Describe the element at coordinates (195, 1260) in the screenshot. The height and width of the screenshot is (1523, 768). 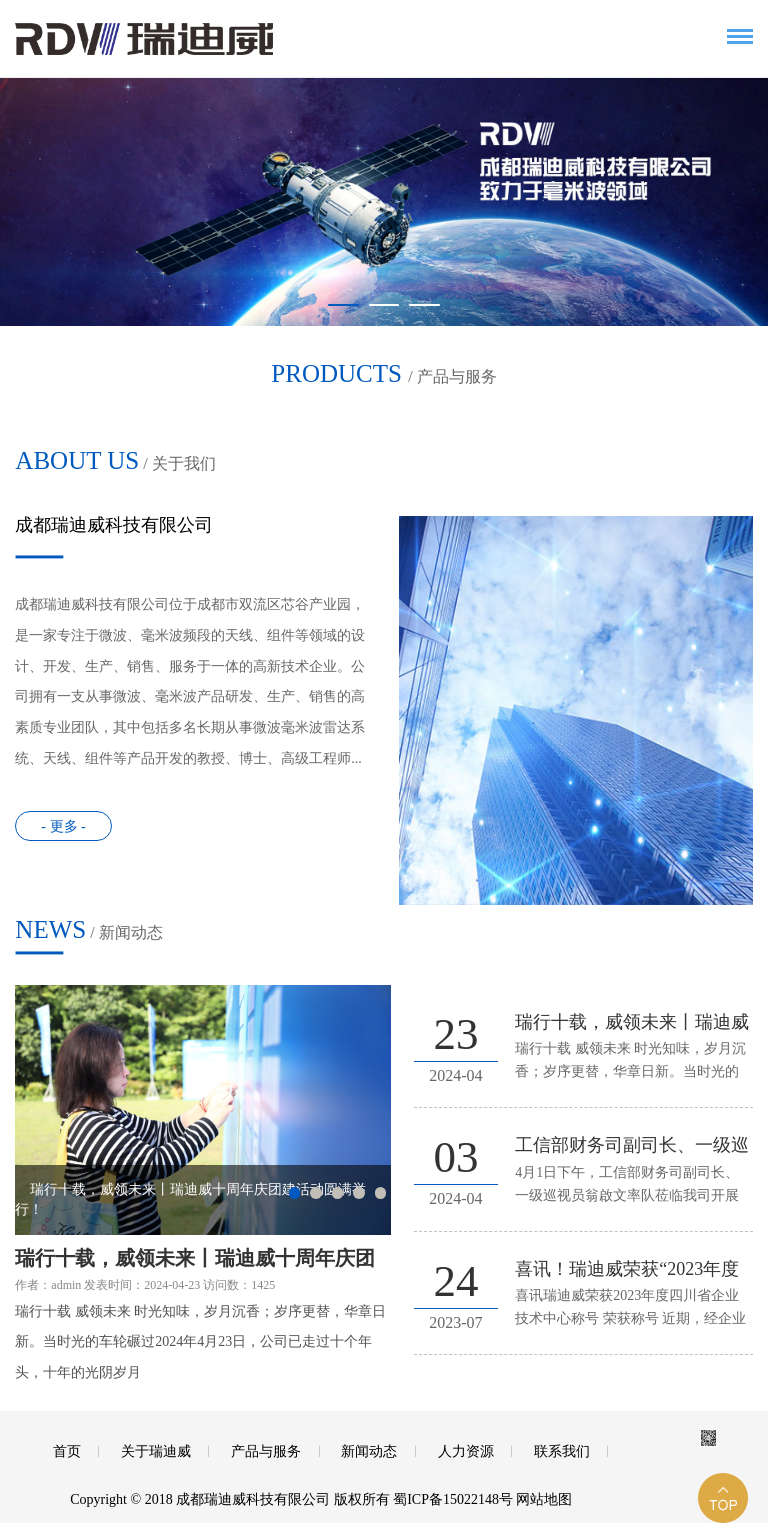
I see `瑞行十载，威领未来丨瑞迪威十周年庆团建活动圆满举行！` at that location.